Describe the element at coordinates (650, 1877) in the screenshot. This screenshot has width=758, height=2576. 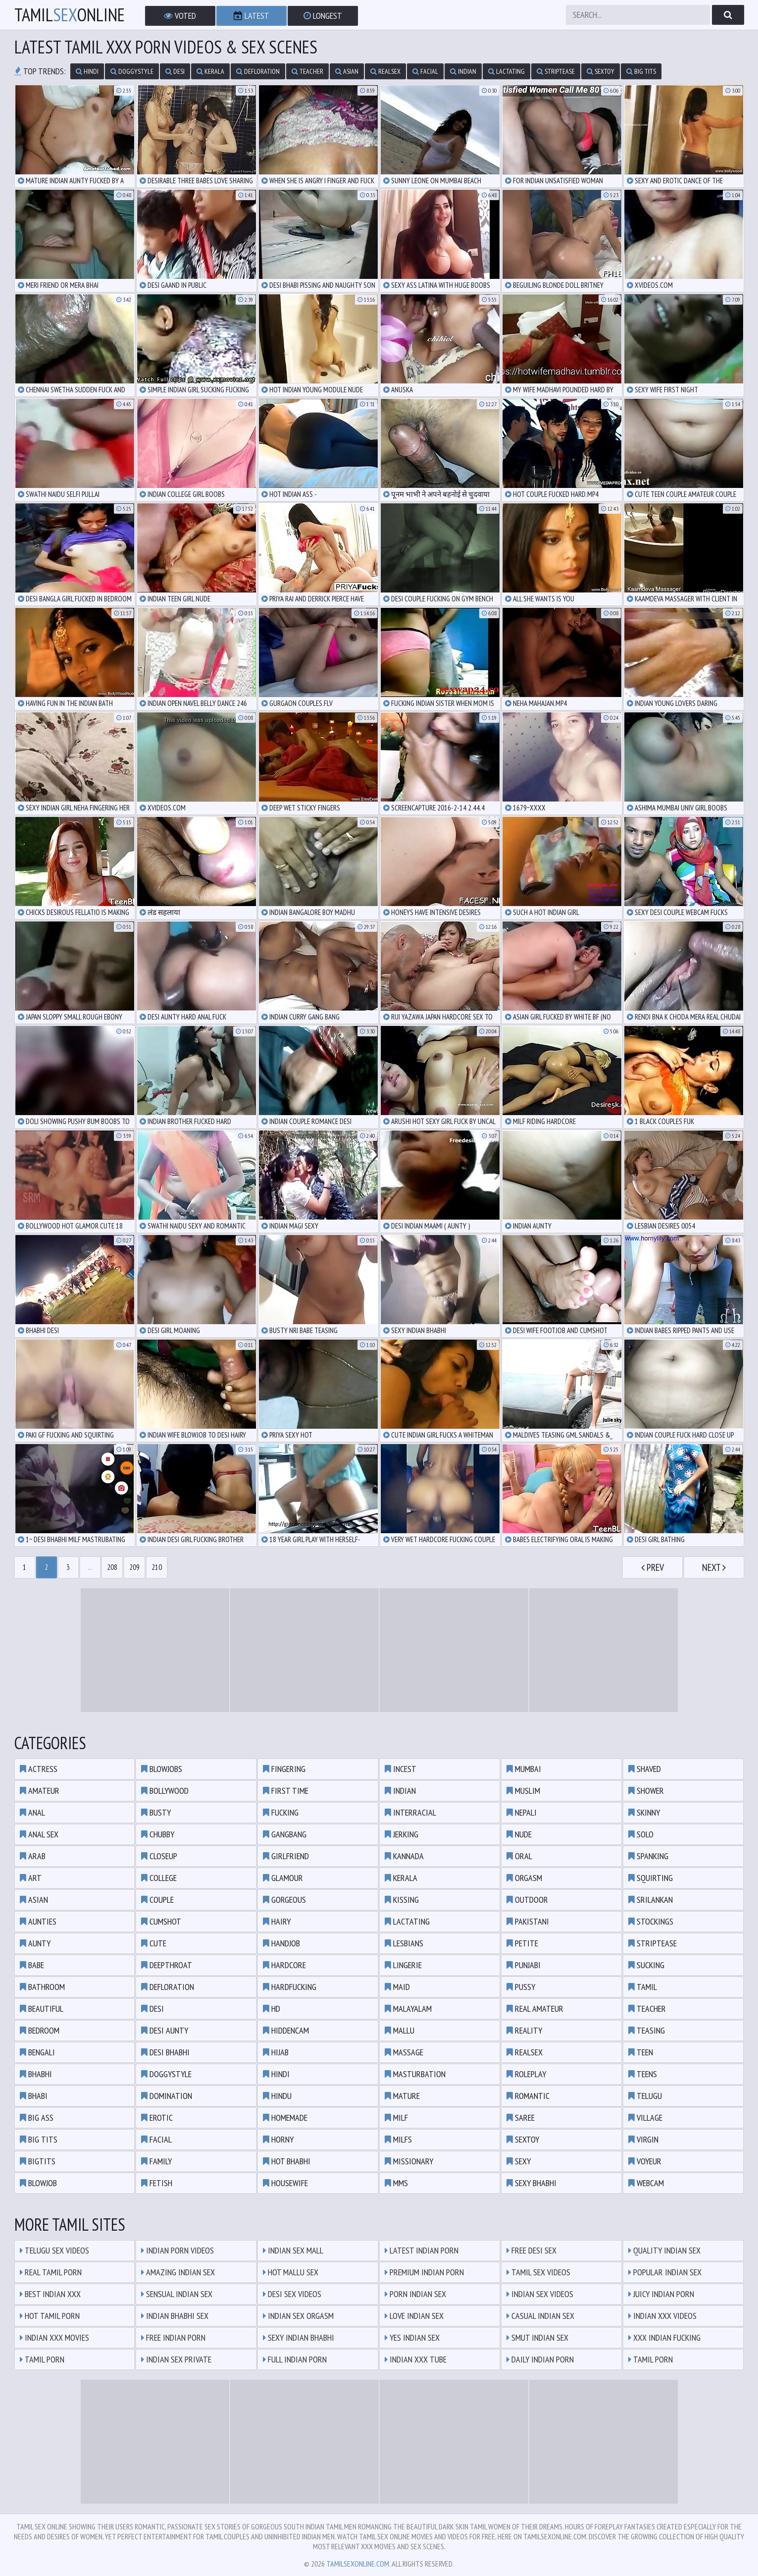
I see `squirting` at that location.